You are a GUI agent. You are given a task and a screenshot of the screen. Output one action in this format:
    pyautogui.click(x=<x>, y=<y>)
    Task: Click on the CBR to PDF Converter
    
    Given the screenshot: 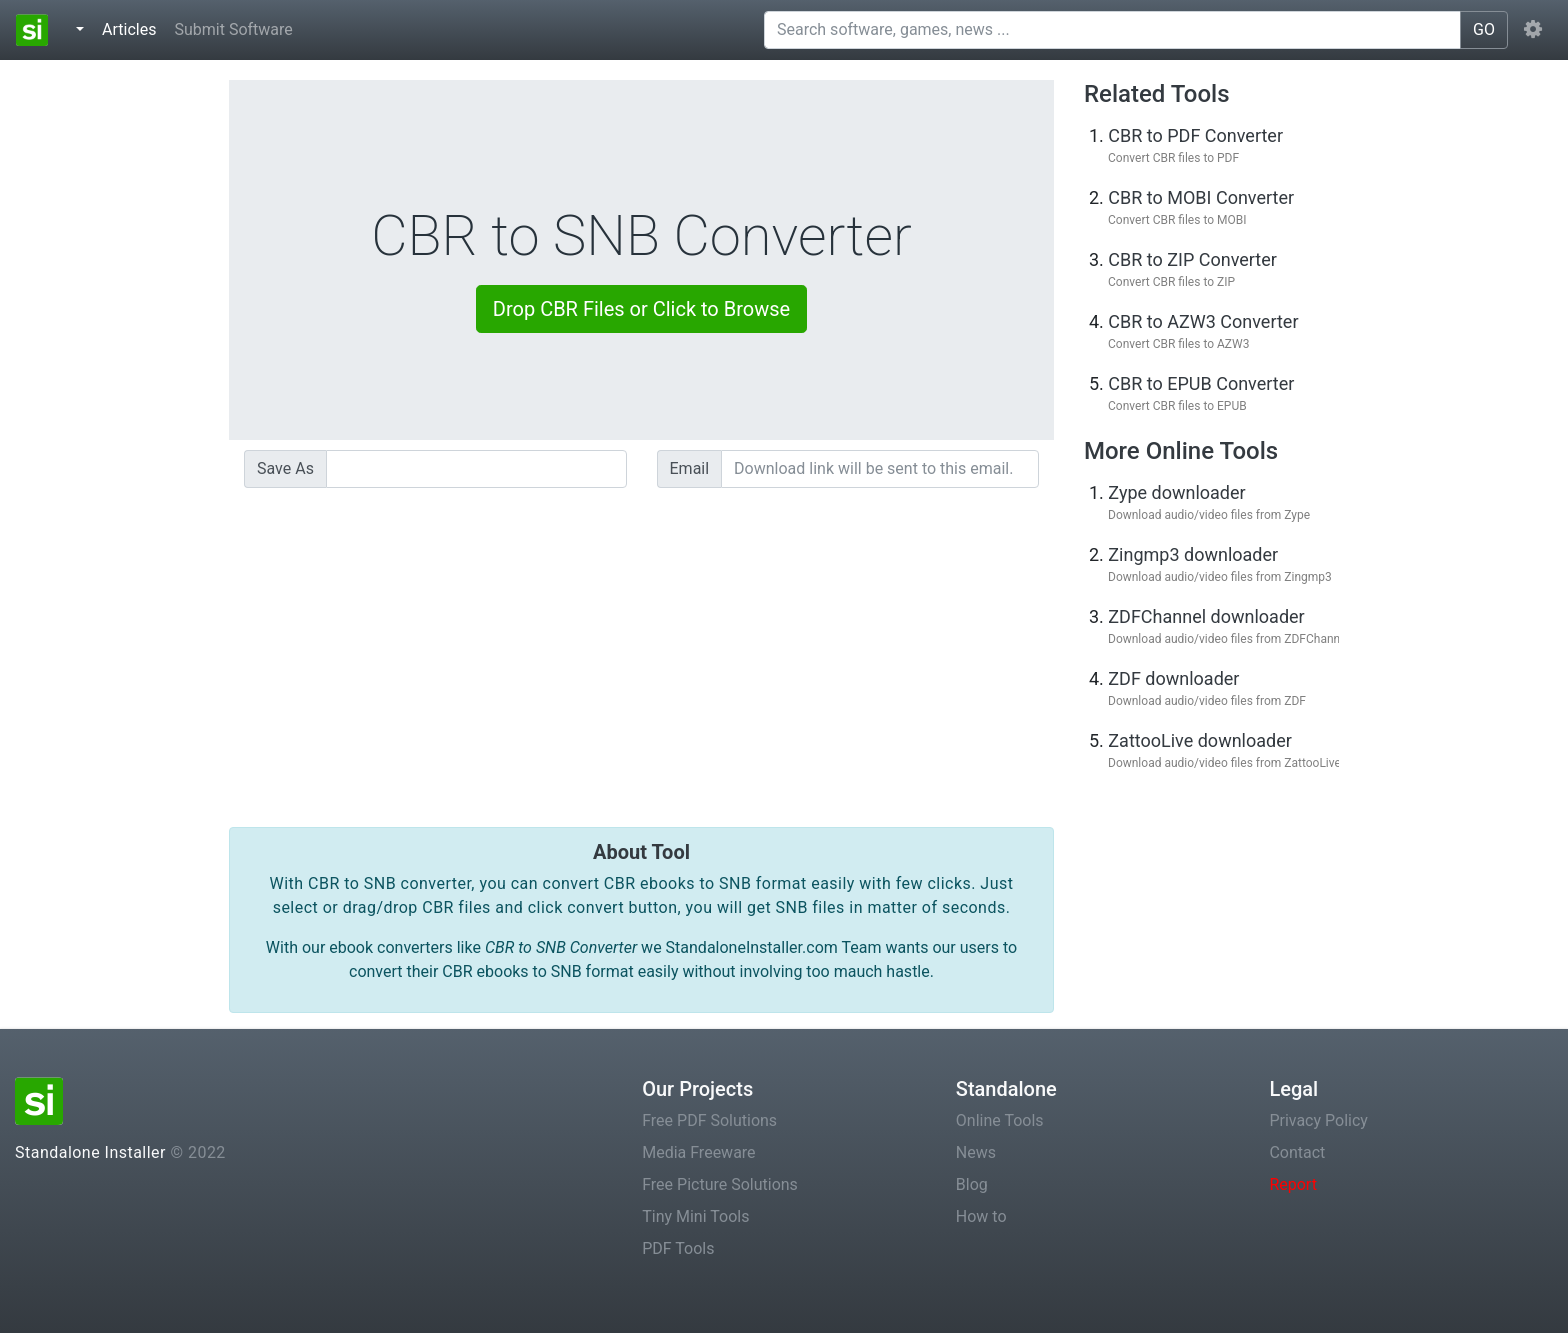 What is the action you would take?
    pyautogui.click(x=1195, y=135)
    